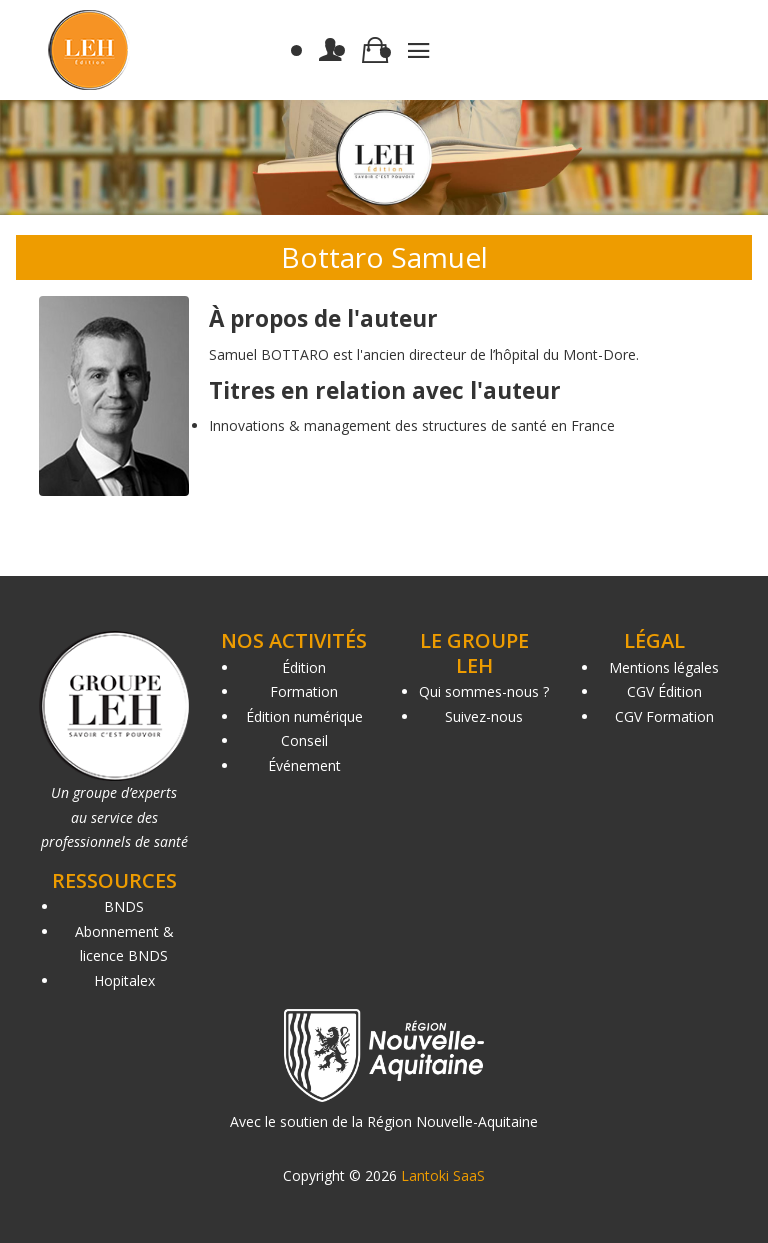  I want to click on Innovations & management des structures de santé en France, so click(412, 425).